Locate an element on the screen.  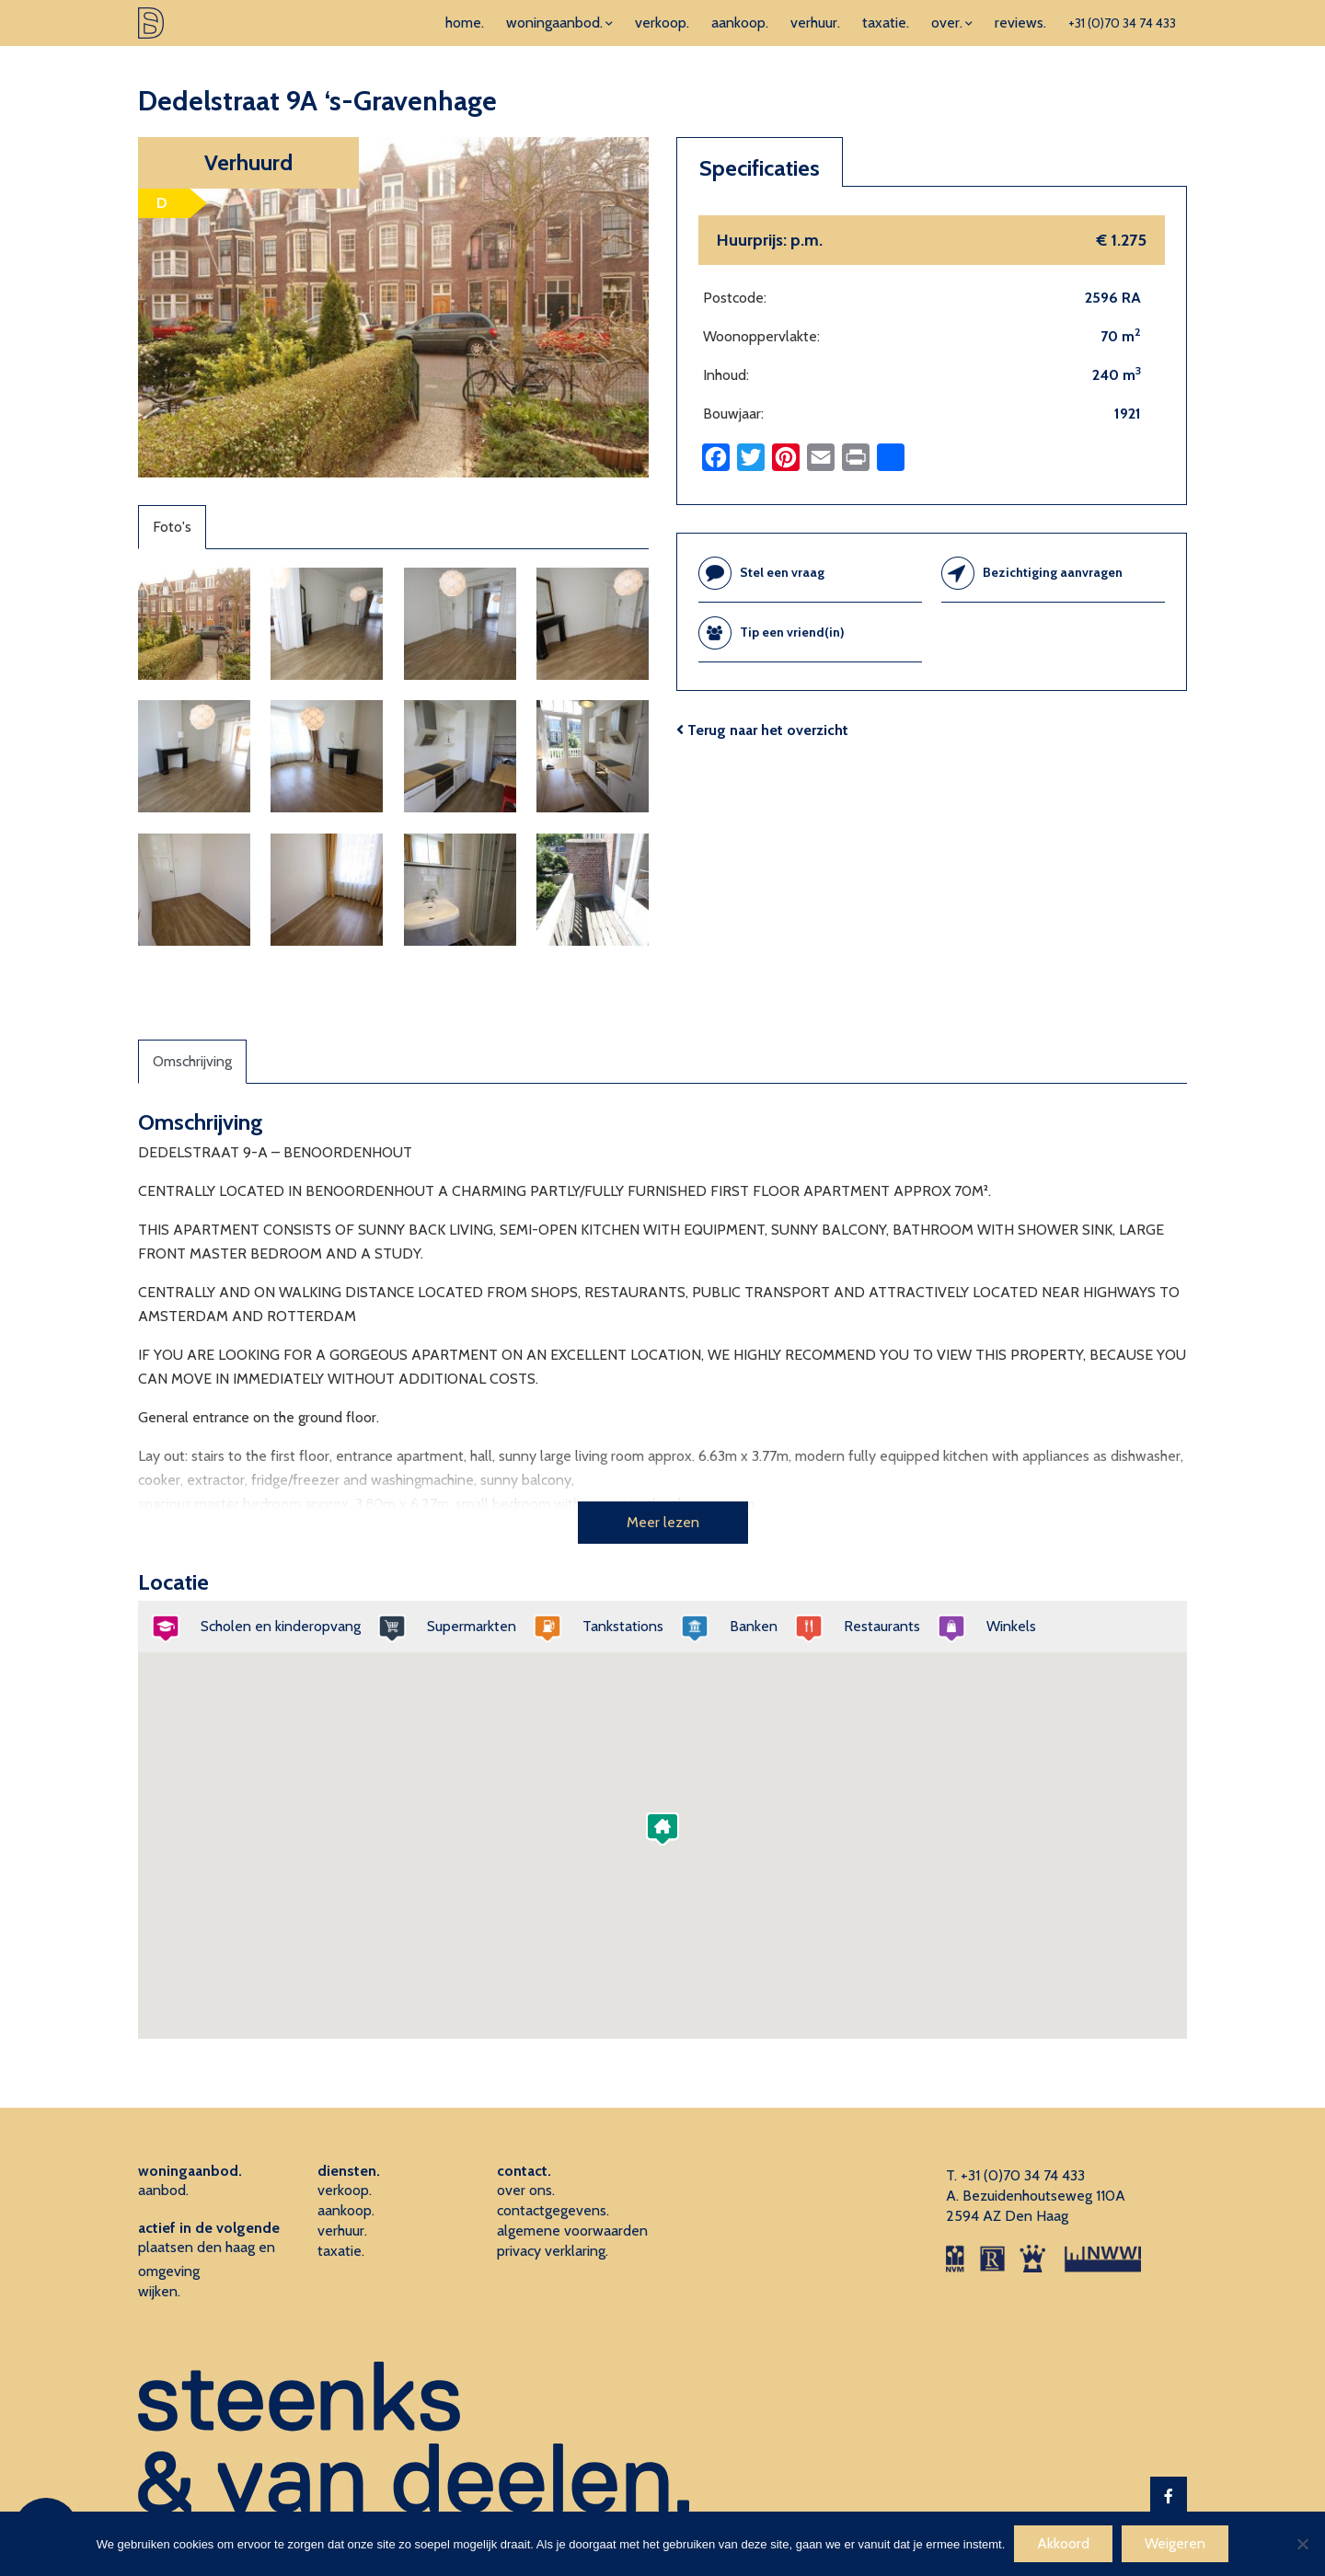
reviews. is located at coordinates (1020, 22).